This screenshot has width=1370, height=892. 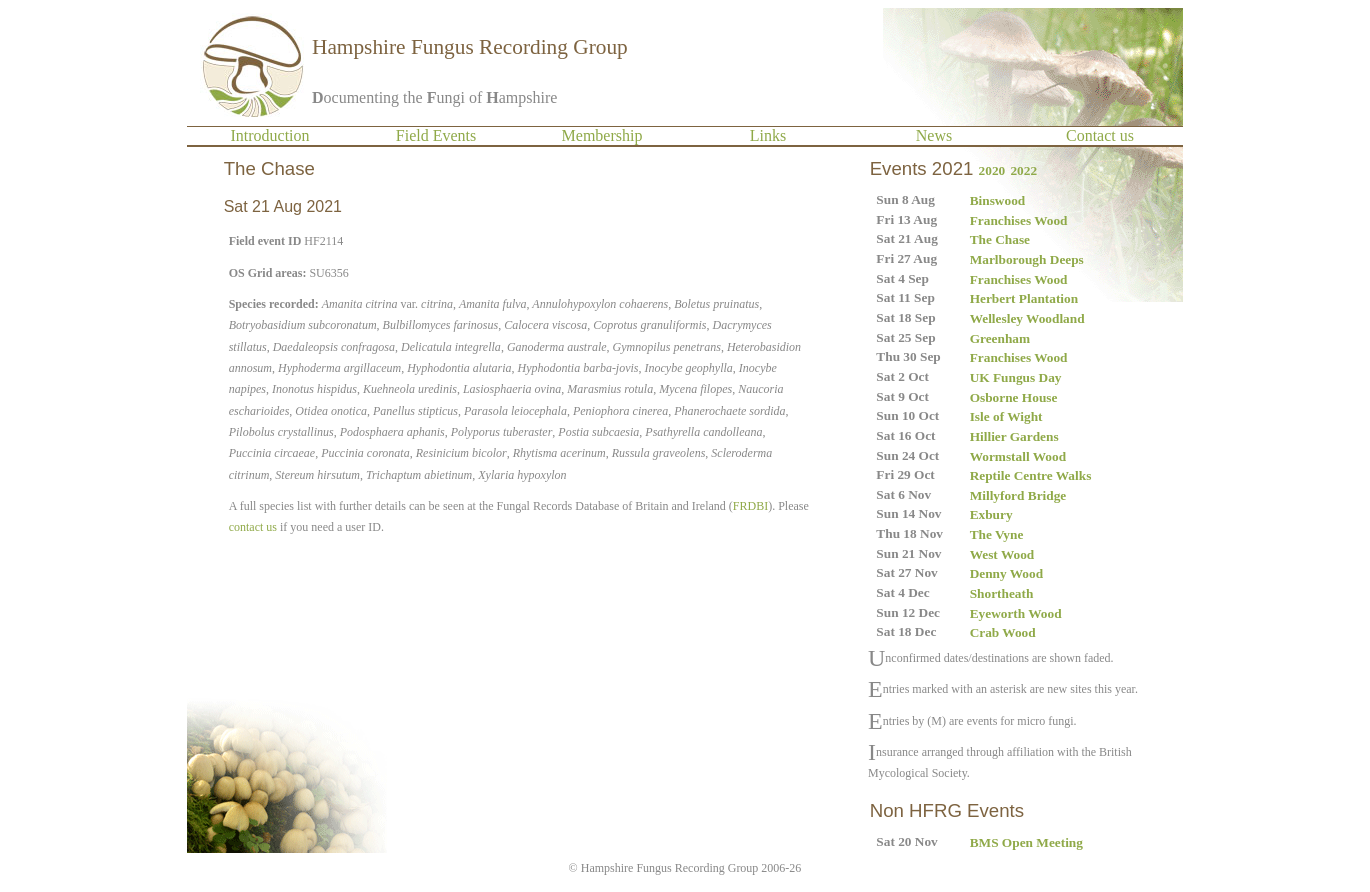 I want to click on Greenham, so click(x=1000, y=338).